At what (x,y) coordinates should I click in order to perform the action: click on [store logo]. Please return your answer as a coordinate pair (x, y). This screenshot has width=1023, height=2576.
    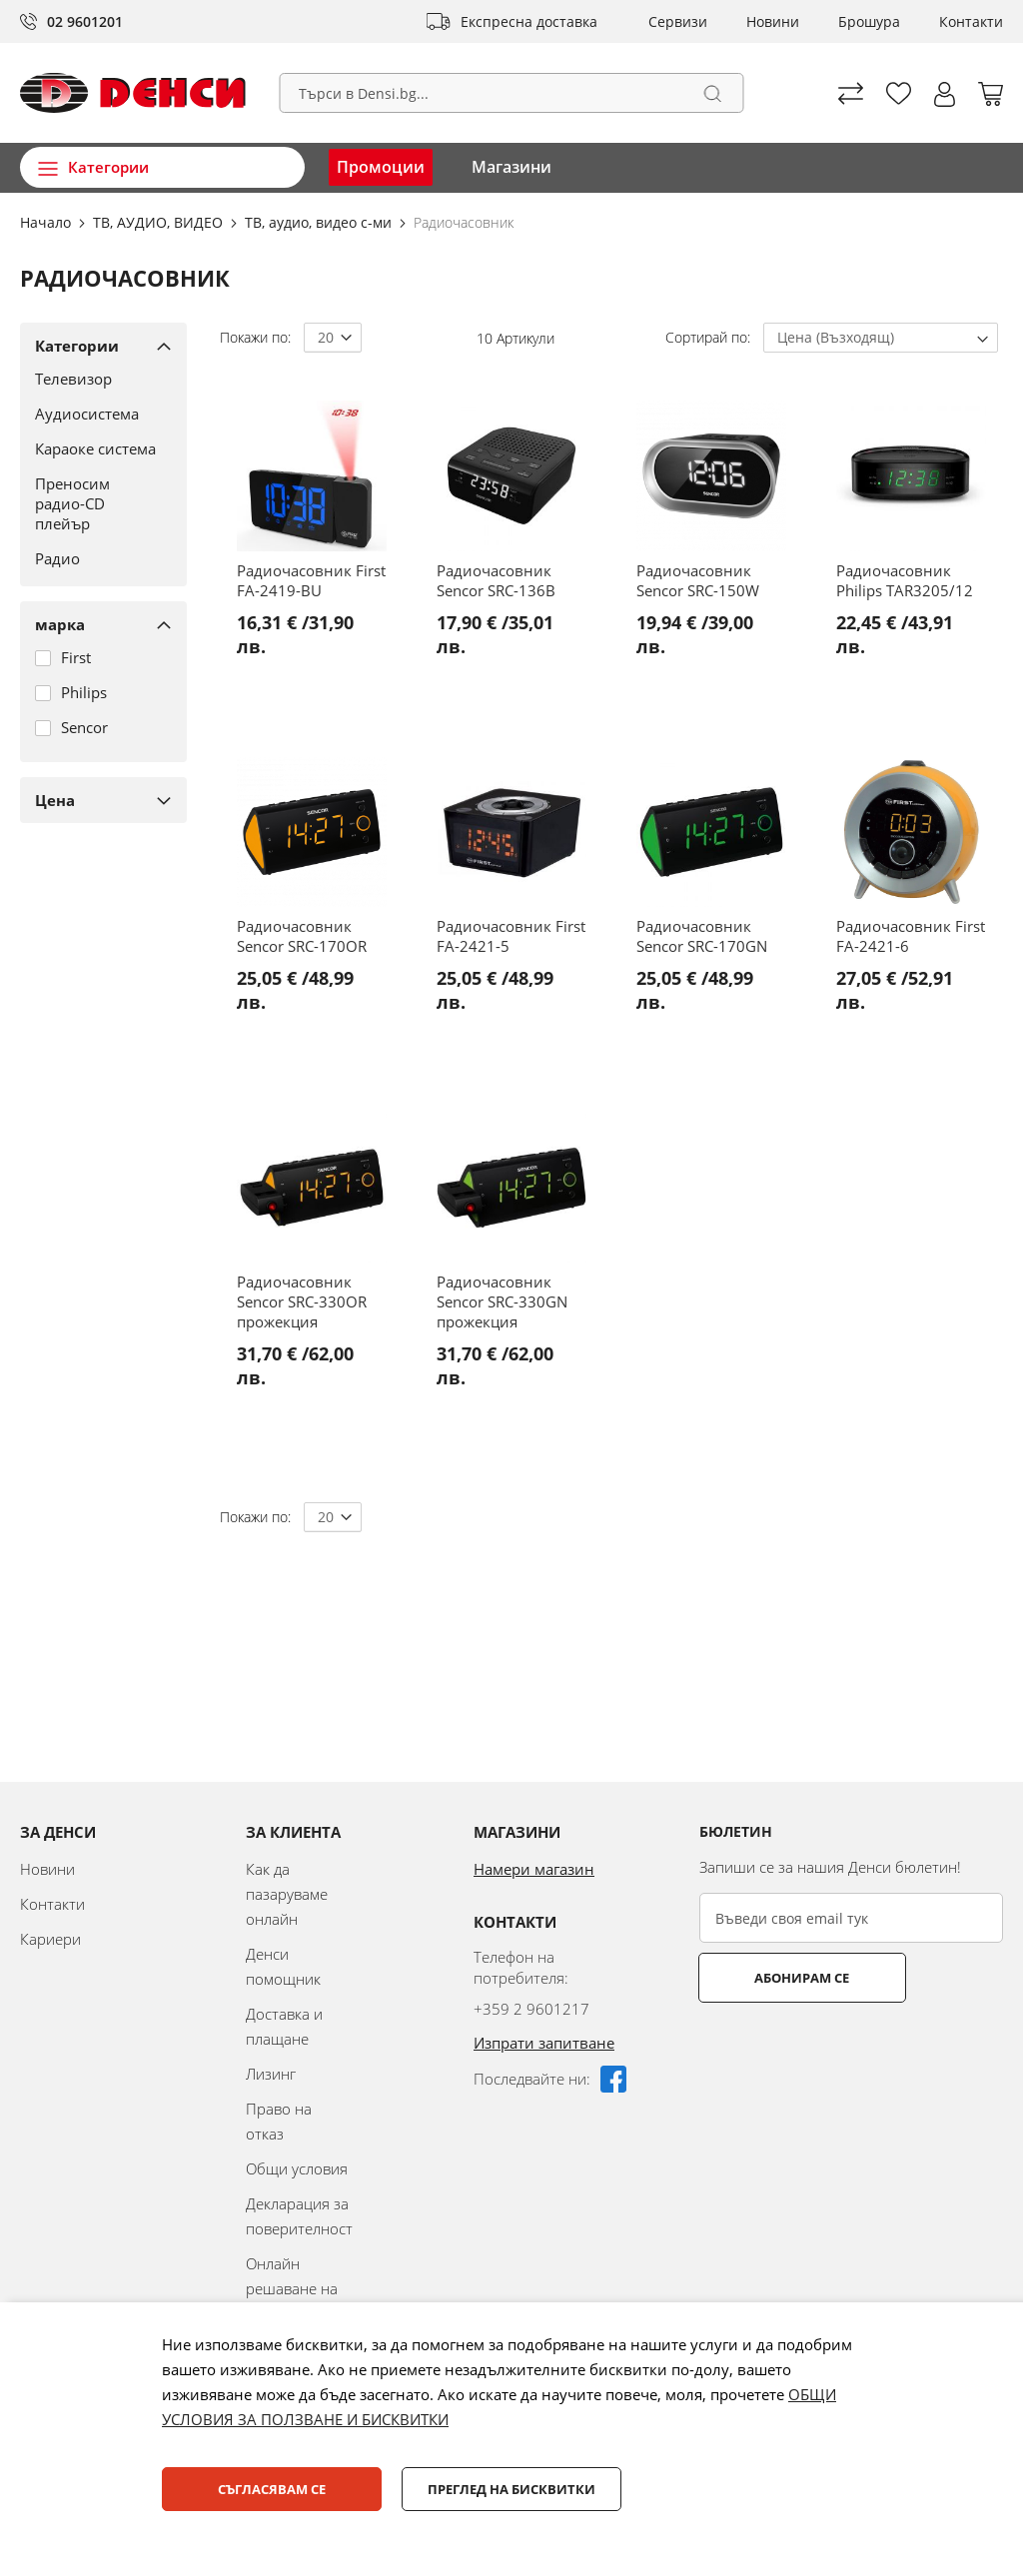
    Looking at the image, I should click on (133, 93).